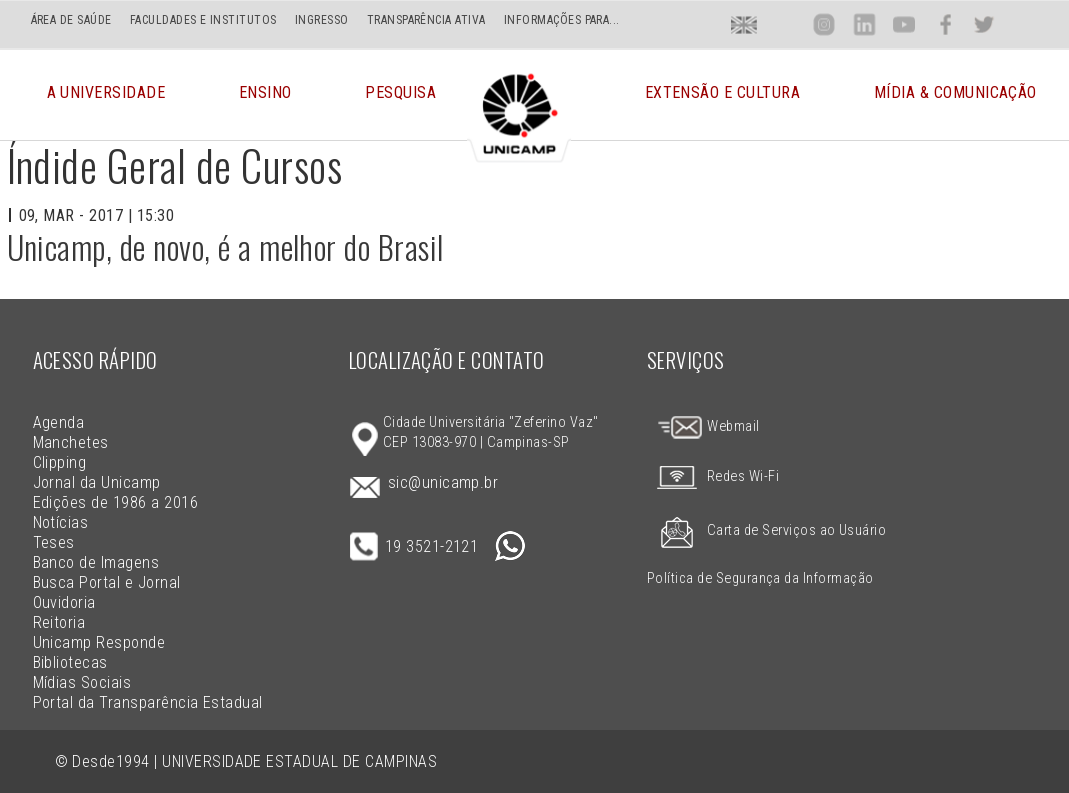  What do you see at coordinates (82, 682) in the screenshot?
I see `Mídias Sociais` at bounding box center [82, 682].